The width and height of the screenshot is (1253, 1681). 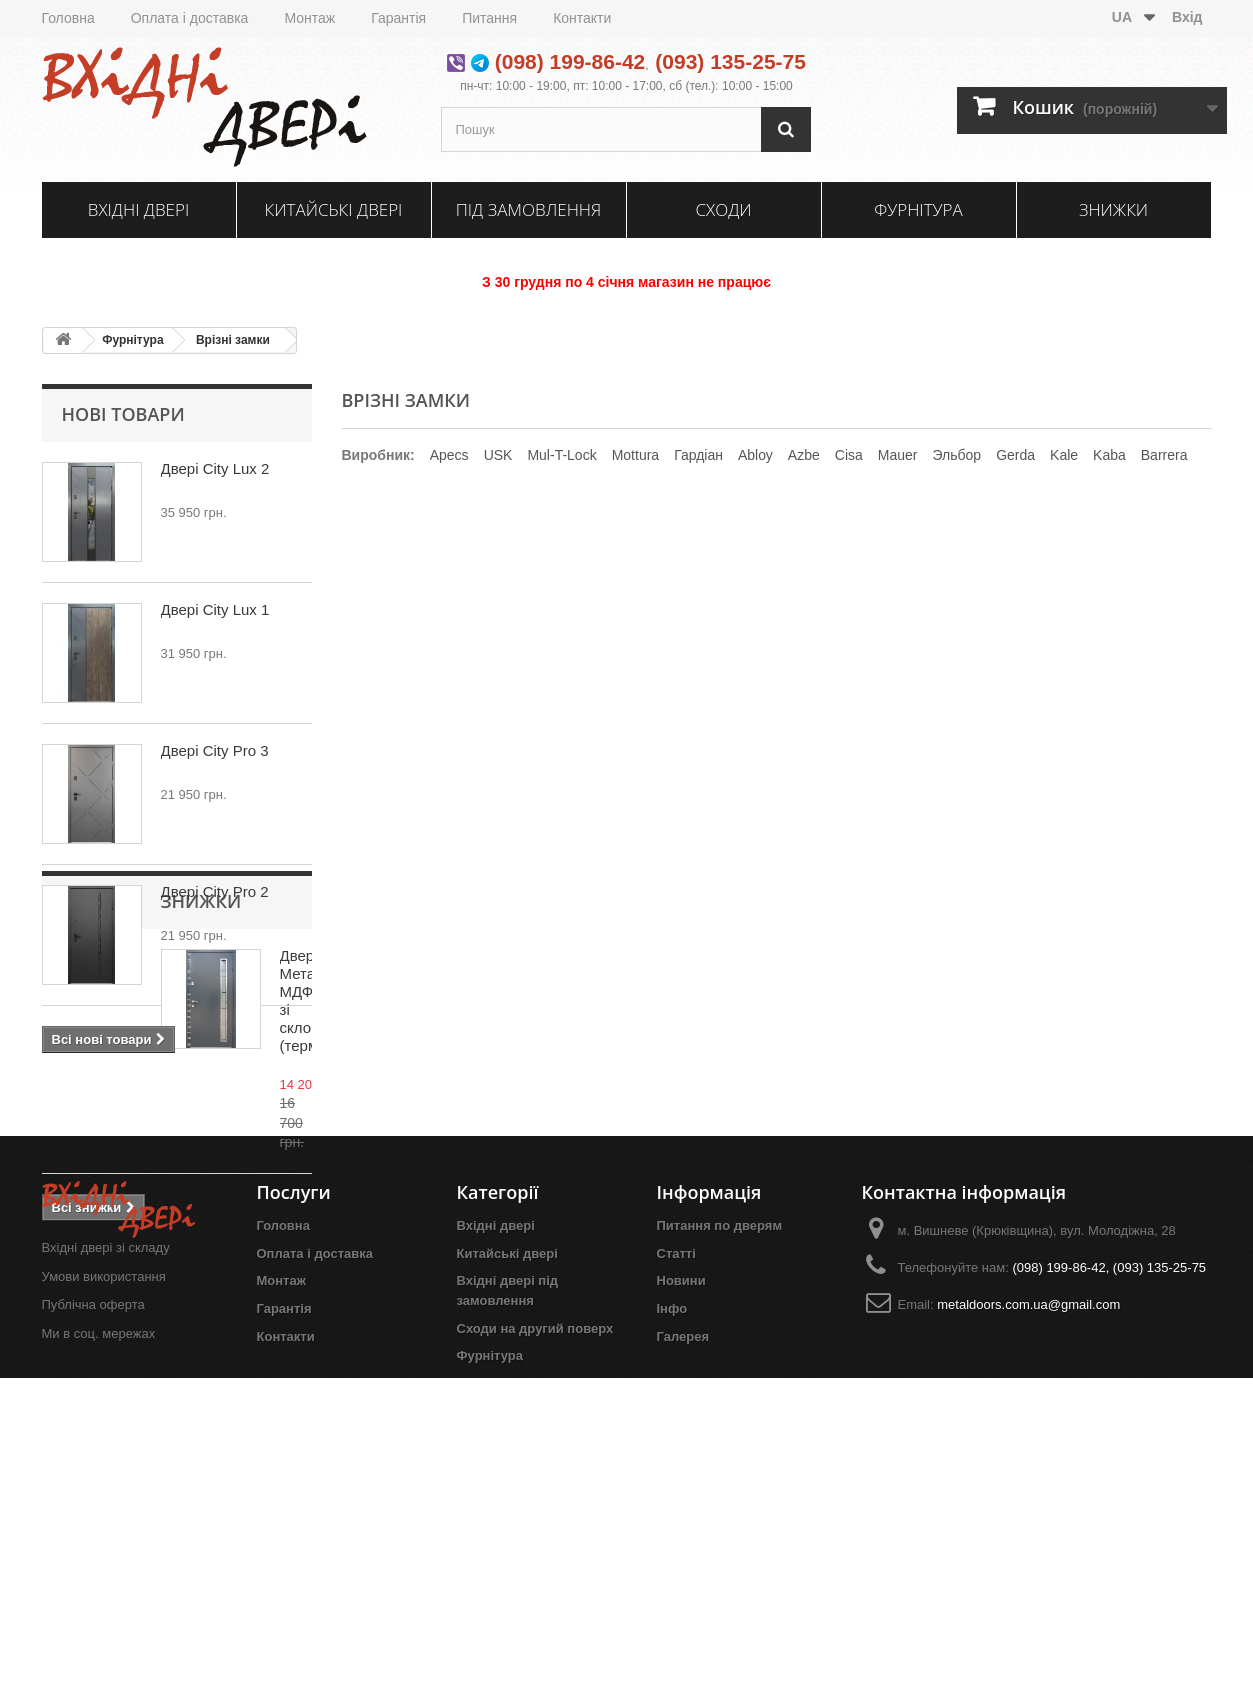 What do you see at coordinates (1064, 455) in the screenshot?
I see `Kale` at bounding box center [1064, 455].